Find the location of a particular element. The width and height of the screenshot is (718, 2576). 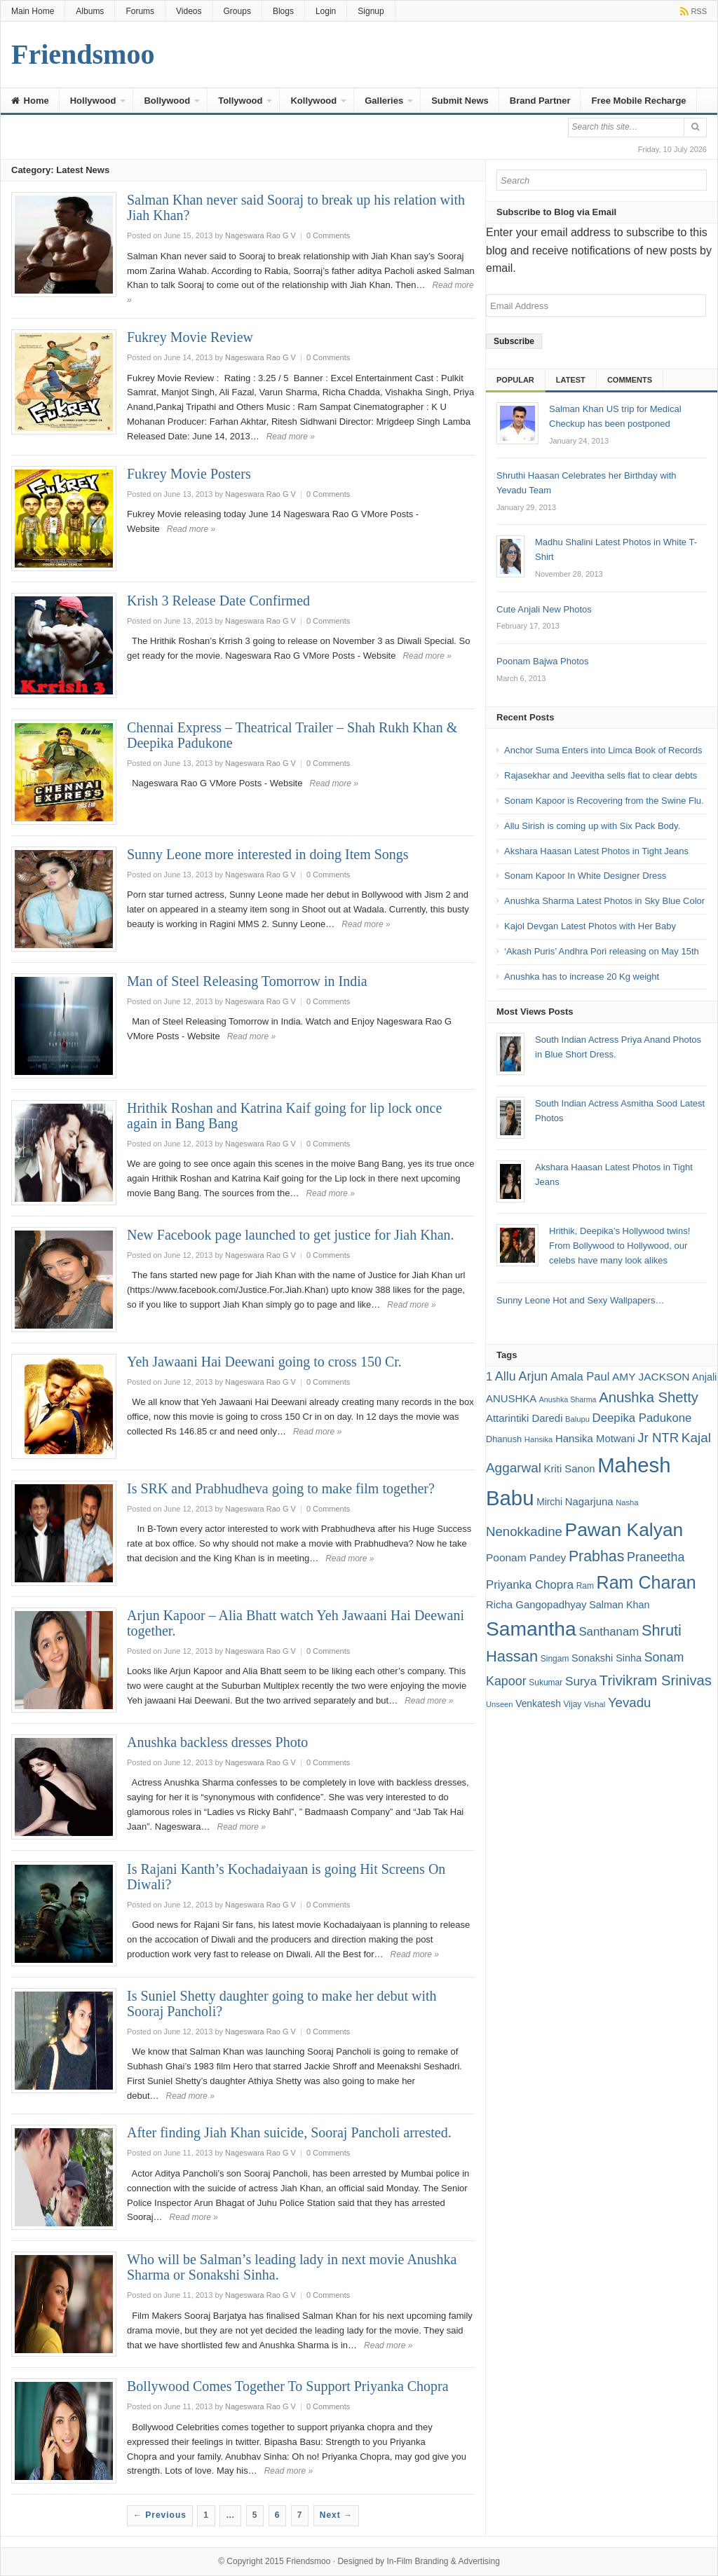

Nasha [Nasha (15 items)] is located at coordinates (627, 1502).